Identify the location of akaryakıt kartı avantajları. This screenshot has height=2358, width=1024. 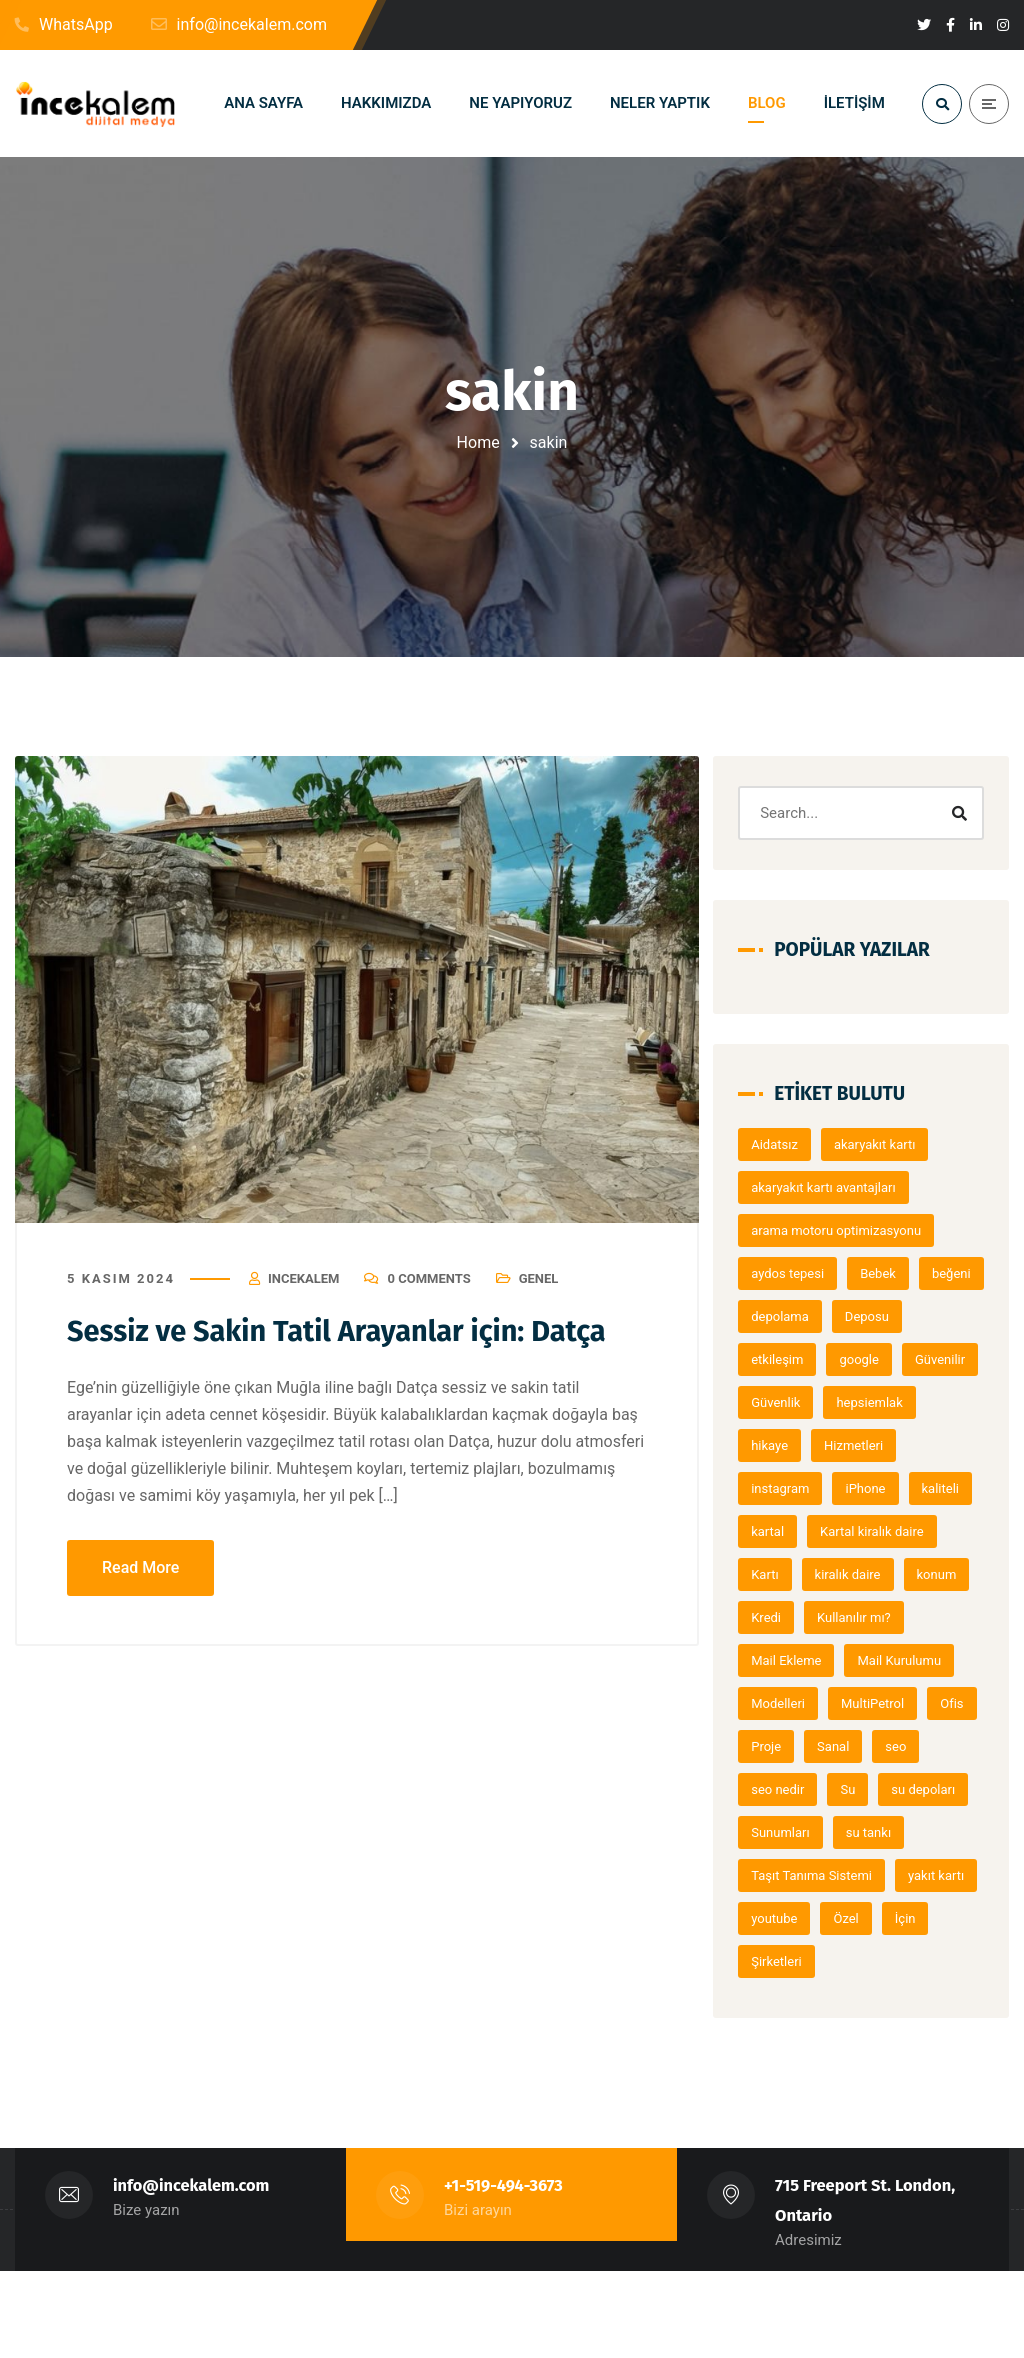
(841, 1188).